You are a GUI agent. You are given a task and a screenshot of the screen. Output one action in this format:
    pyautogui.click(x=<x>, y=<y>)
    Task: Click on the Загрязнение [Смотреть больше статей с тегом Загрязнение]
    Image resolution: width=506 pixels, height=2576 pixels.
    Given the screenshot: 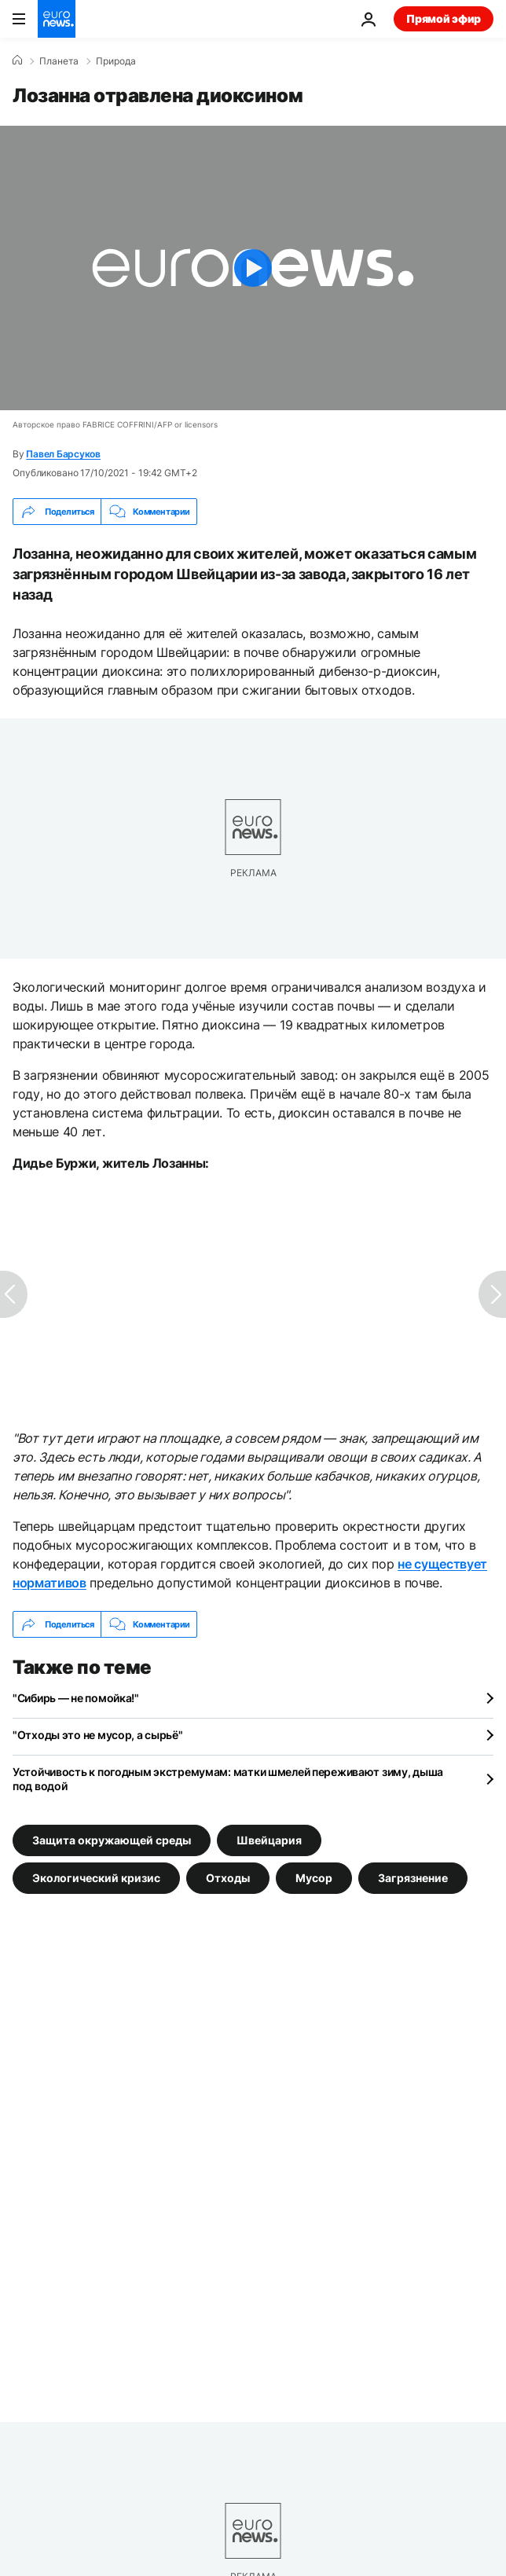 What is the action you would take?
    pyautogui.click(x=413, y=1877)
    